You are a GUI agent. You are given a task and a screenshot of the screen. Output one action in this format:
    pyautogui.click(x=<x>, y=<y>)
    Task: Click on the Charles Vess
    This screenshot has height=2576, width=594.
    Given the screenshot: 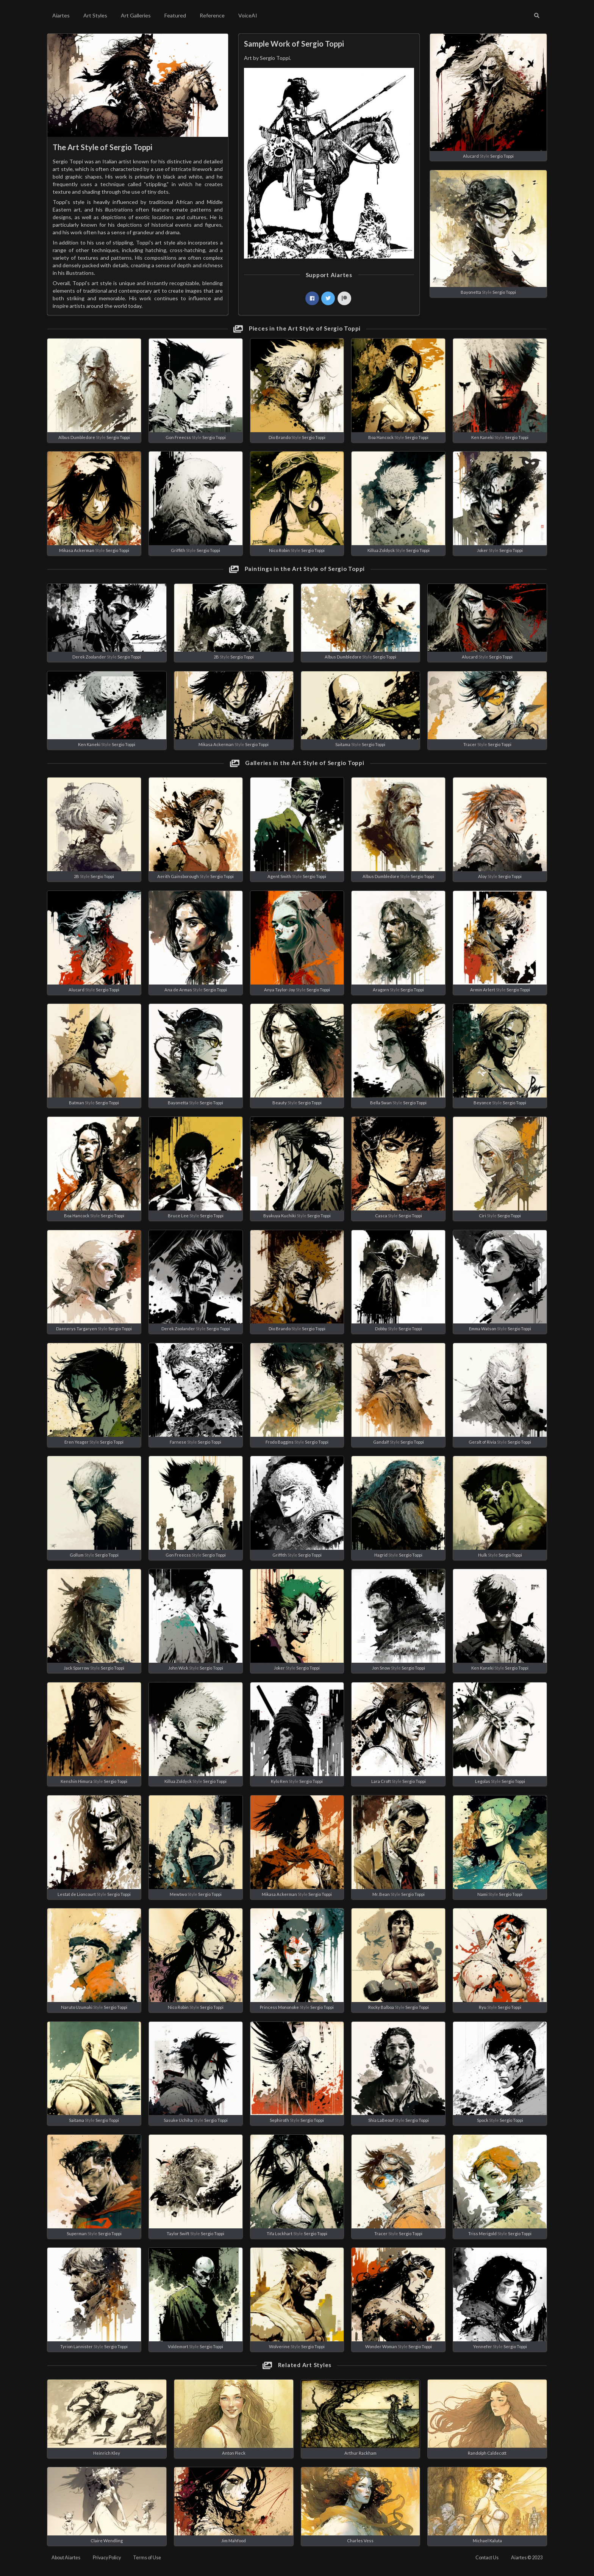 What is the action you would take?
    pyautogui.click(x=360, y=2540)
    